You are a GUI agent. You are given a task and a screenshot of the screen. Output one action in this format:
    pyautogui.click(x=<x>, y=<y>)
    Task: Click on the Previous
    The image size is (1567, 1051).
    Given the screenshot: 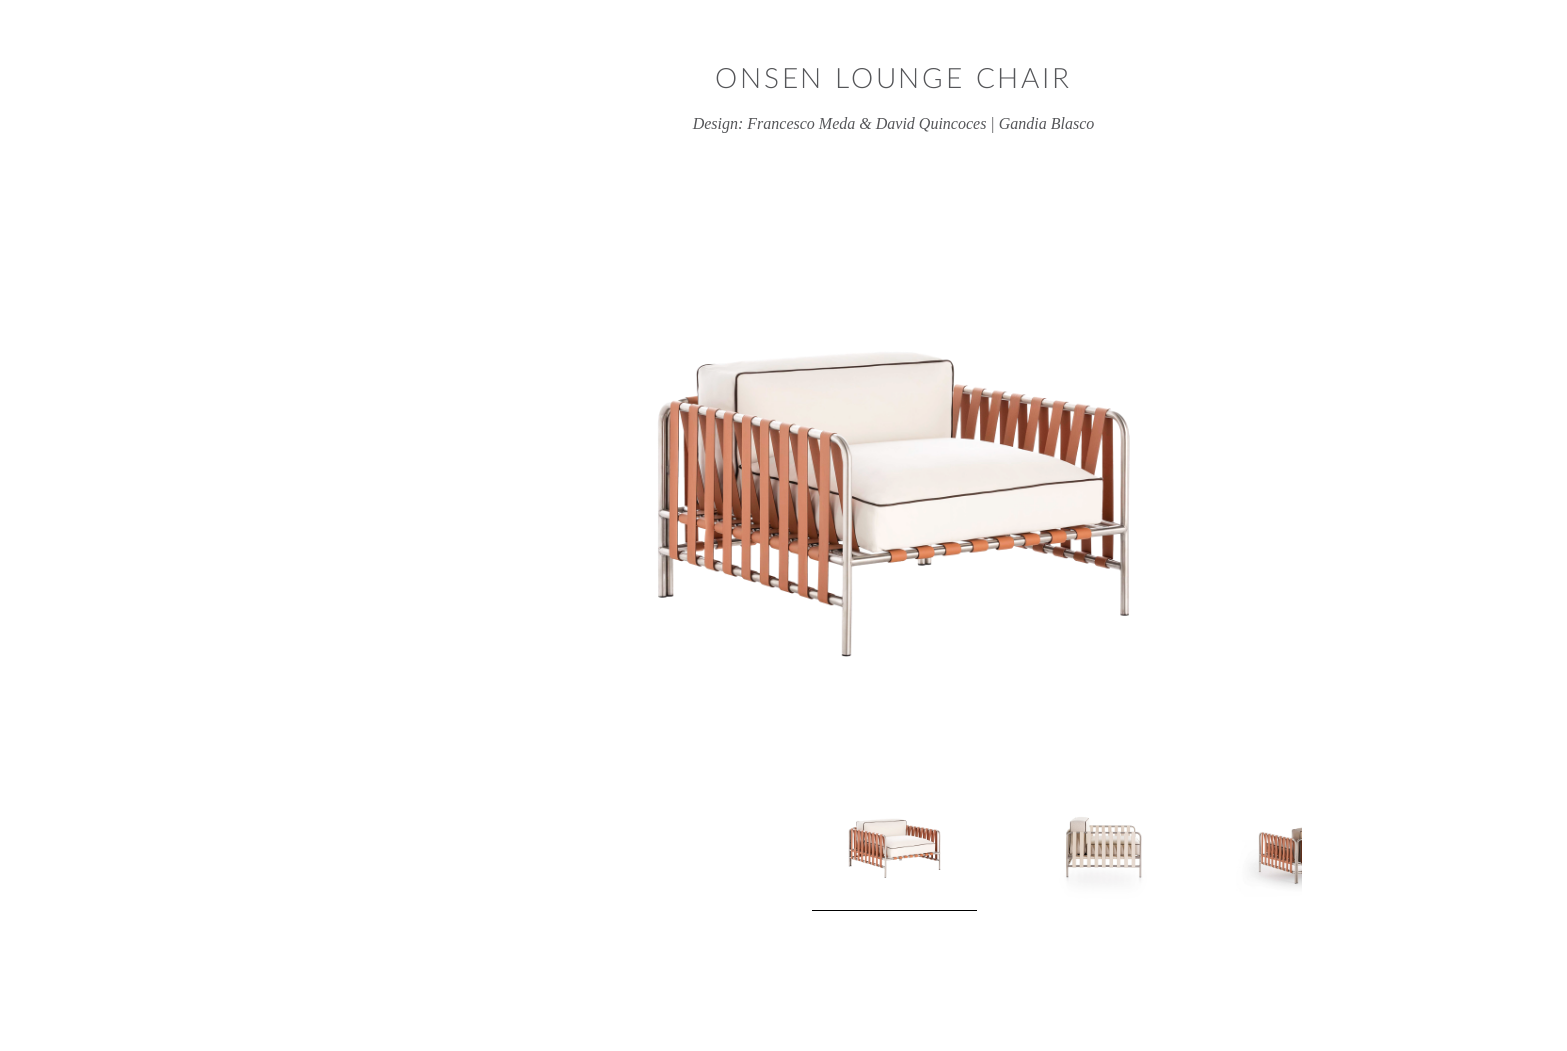 What is the action you would take?
    pyautogui.click(x=353, y=851)
    